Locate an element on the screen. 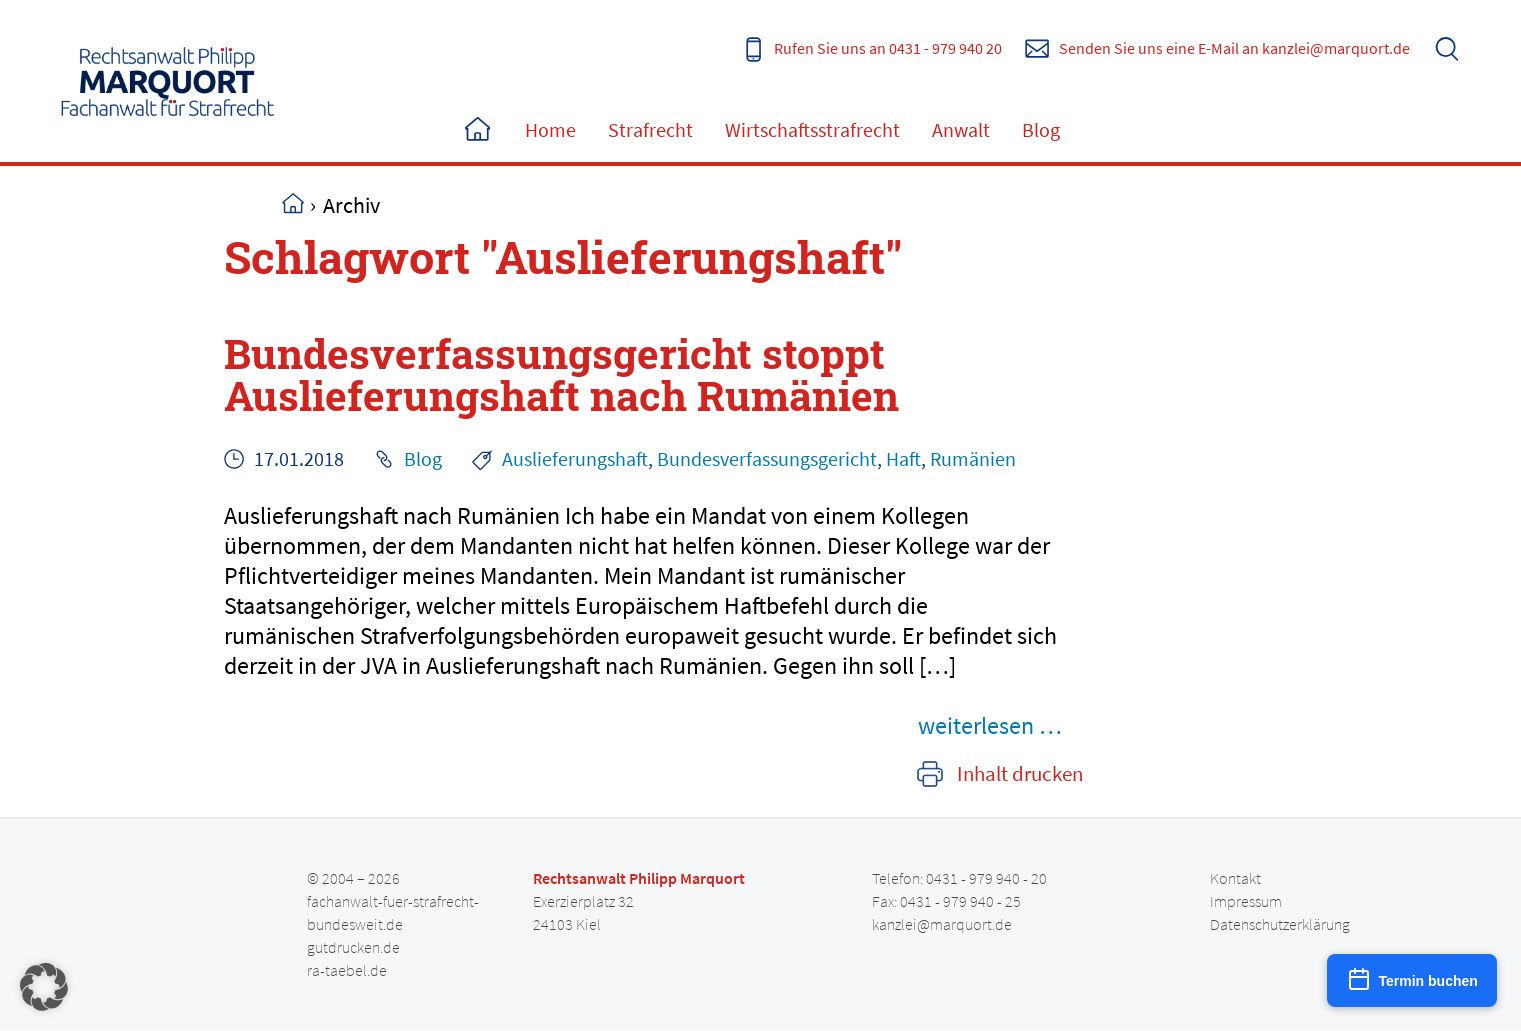 This screenshot has width=1521, height=1031. Senden Sie uns eine E-Mail an kanzlei@marquort.de is located at coordinates (1234, 48).